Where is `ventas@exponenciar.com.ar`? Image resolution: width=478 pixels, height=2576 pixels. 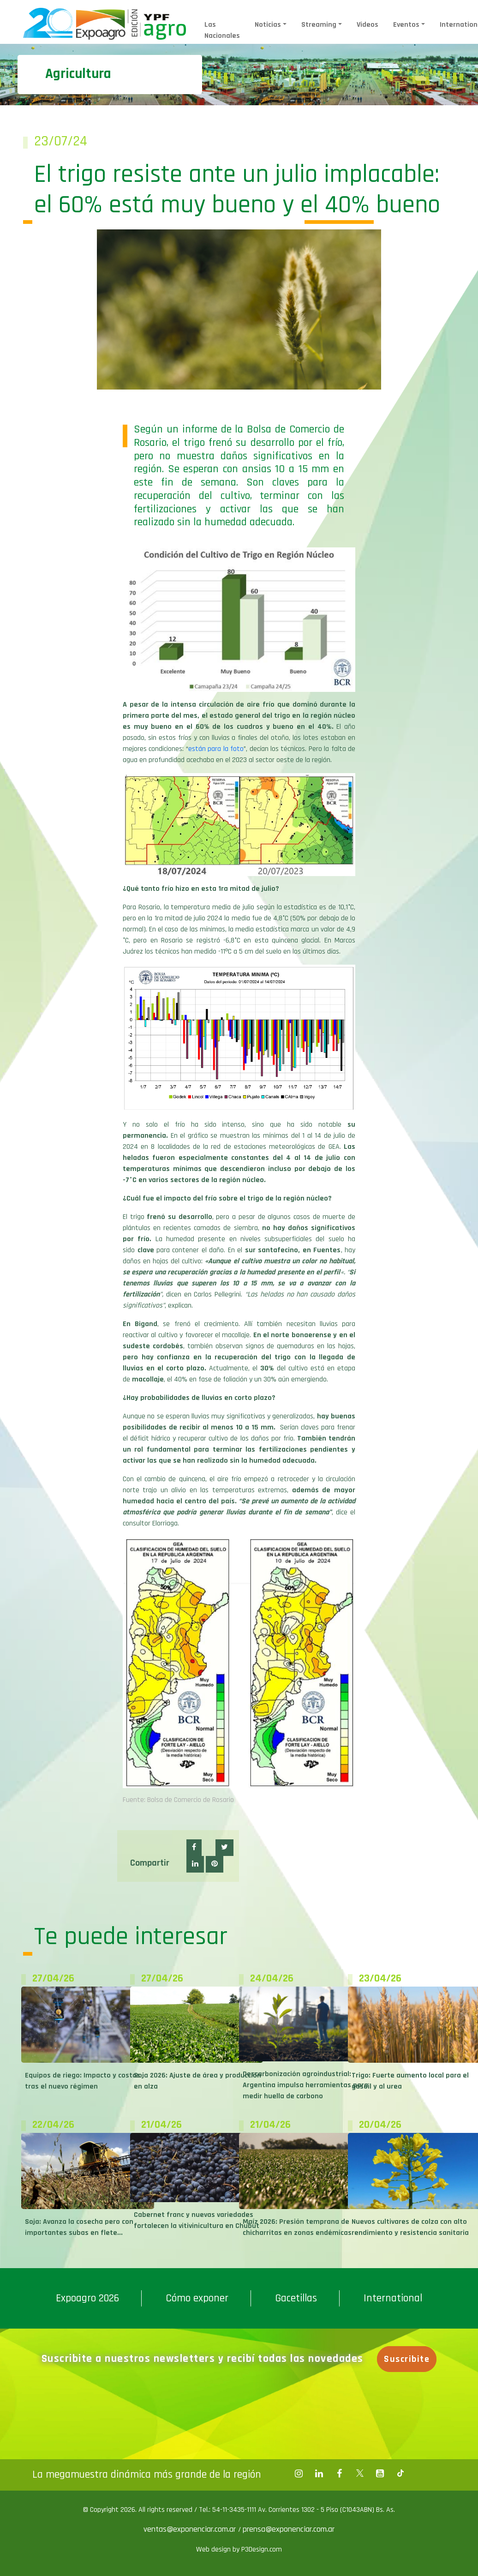
ventas@exponenciar.com.ar is located at coordinates (190, 2529).